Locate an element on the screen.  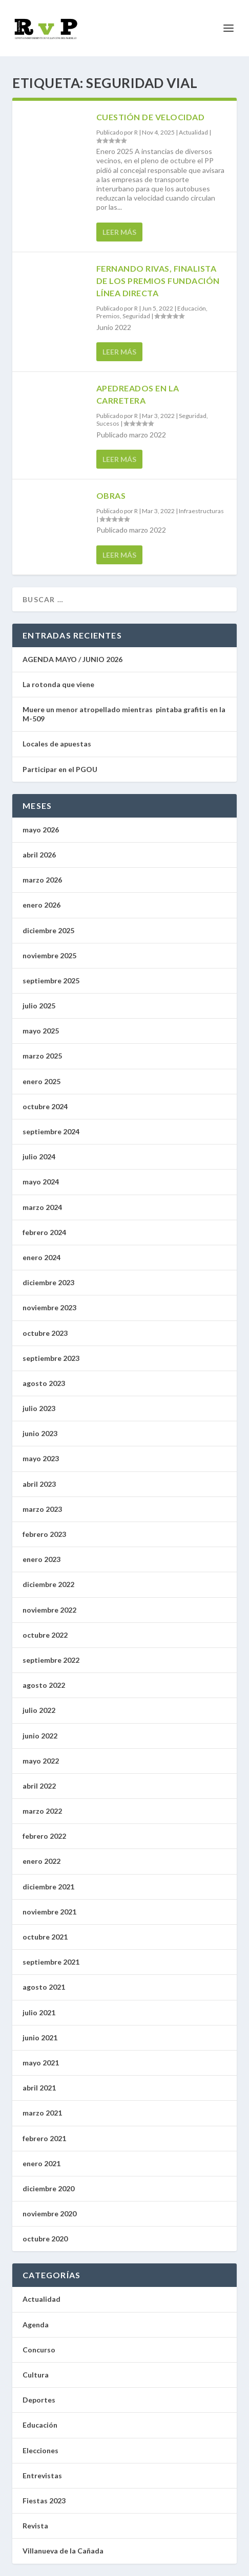
enero 2024 is located at coordinates (41, 1257).